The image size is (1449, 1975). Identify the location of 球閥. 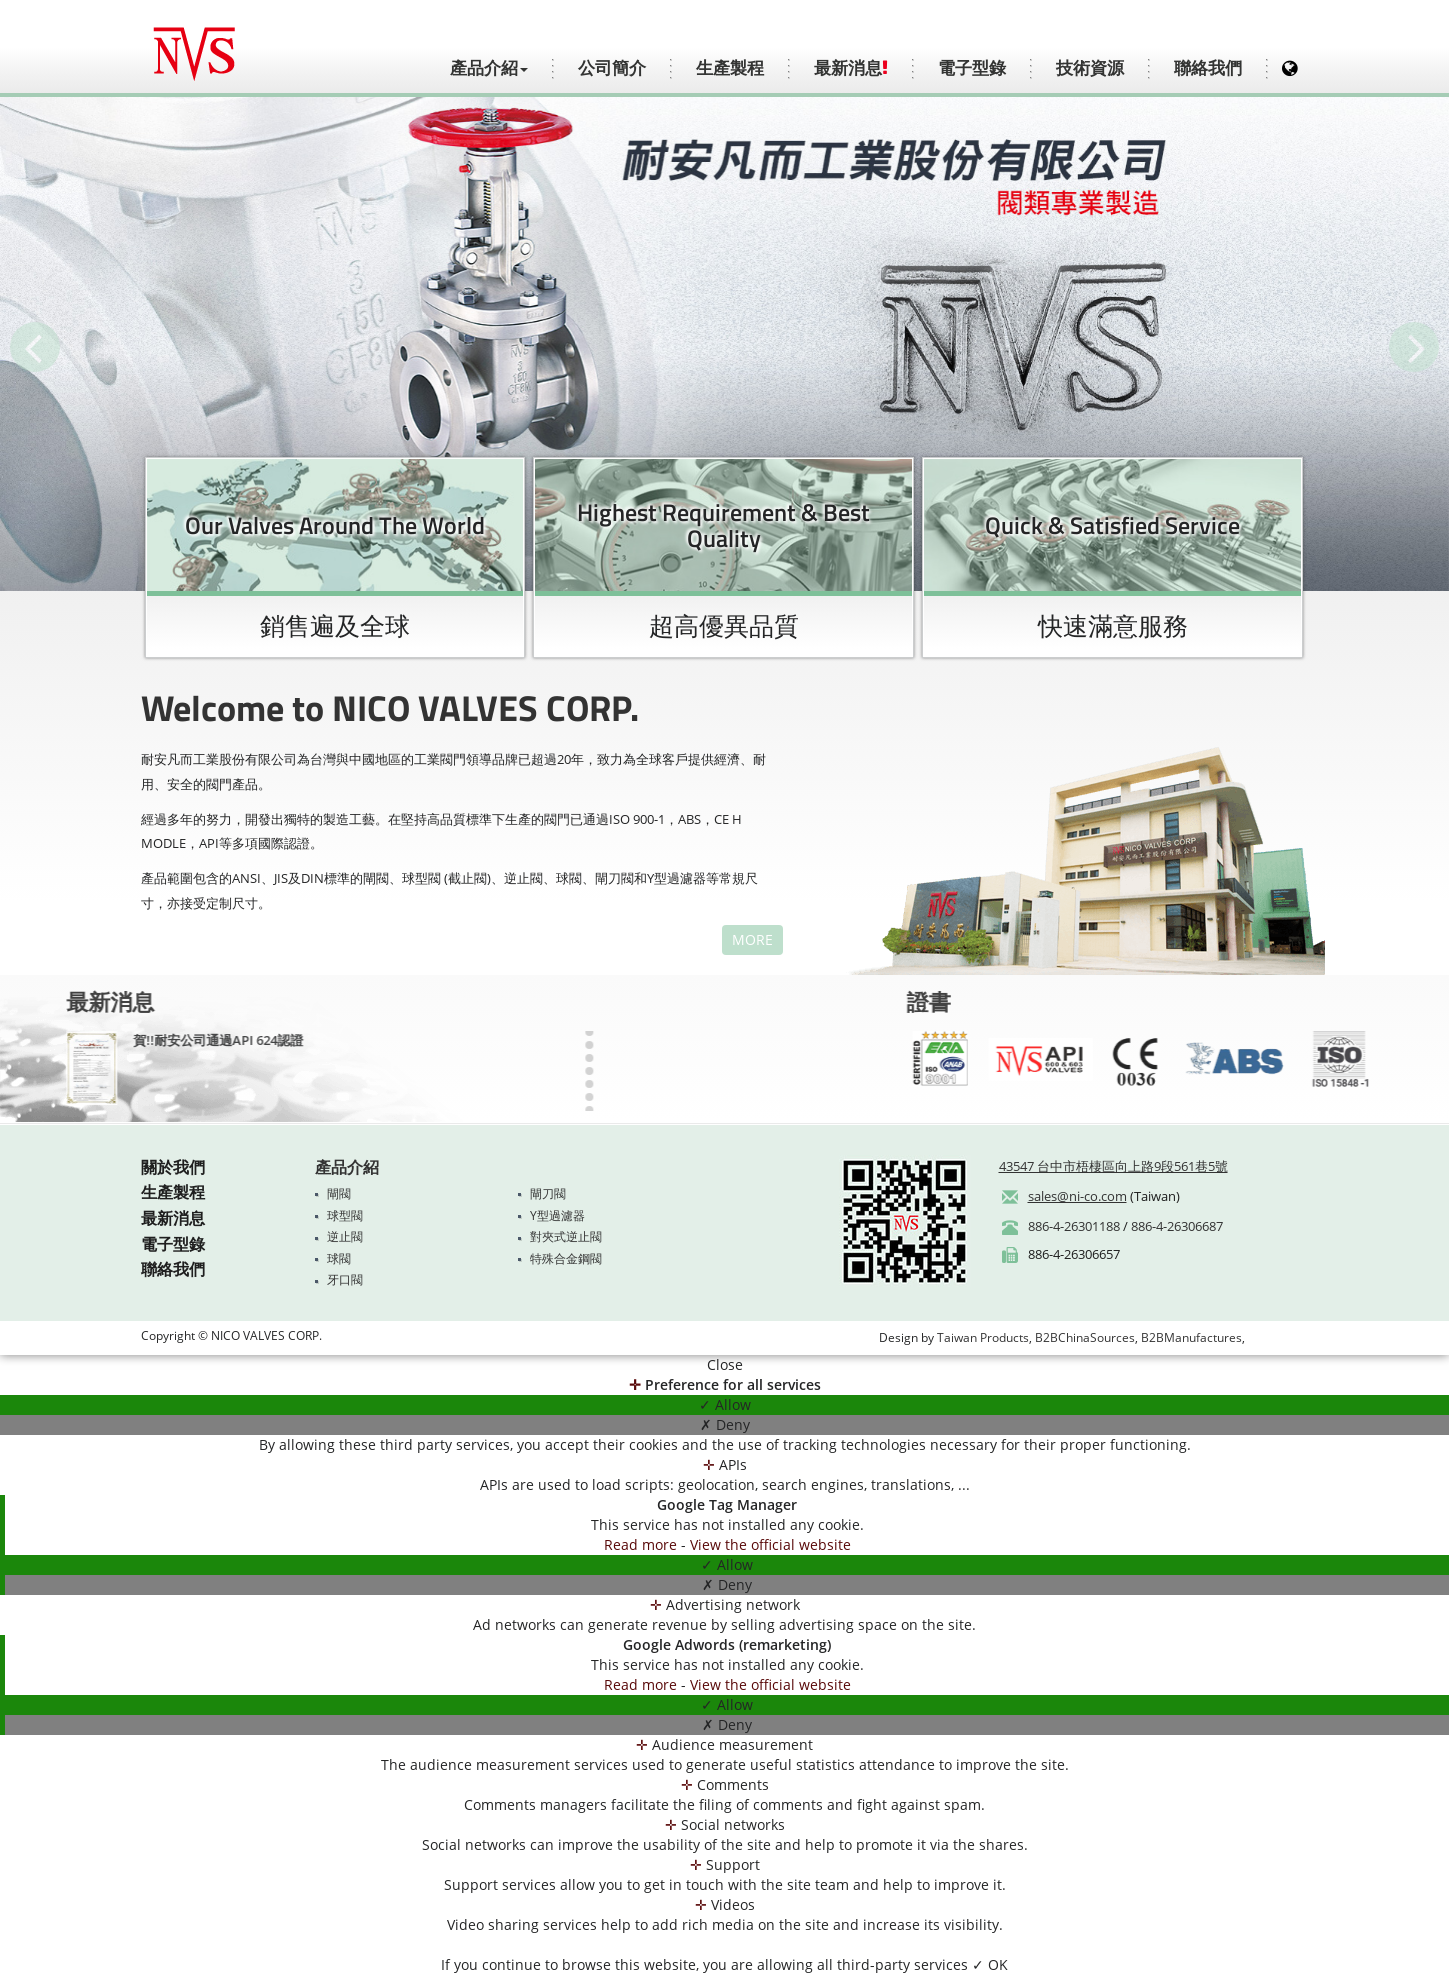
(339, 1258).